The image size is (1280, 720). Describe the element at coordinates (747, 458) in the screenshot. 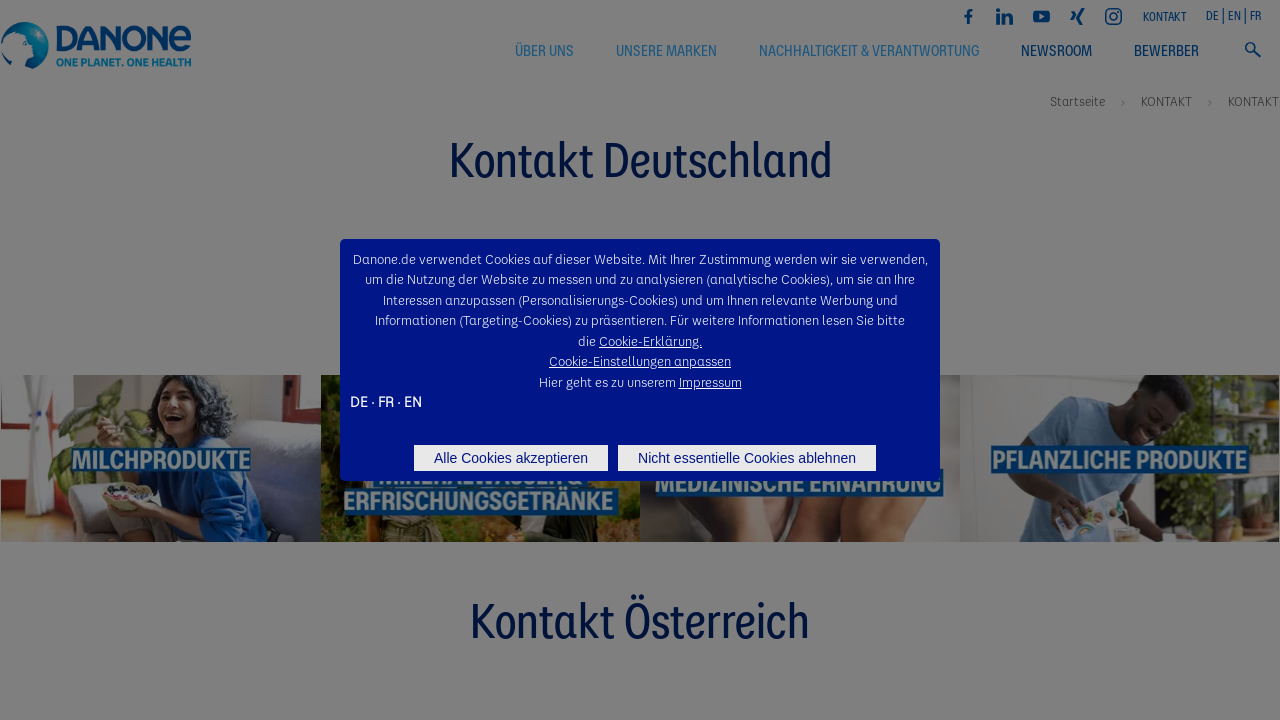

I see `Nicht essentielle Cookies ablehnen` at that location.